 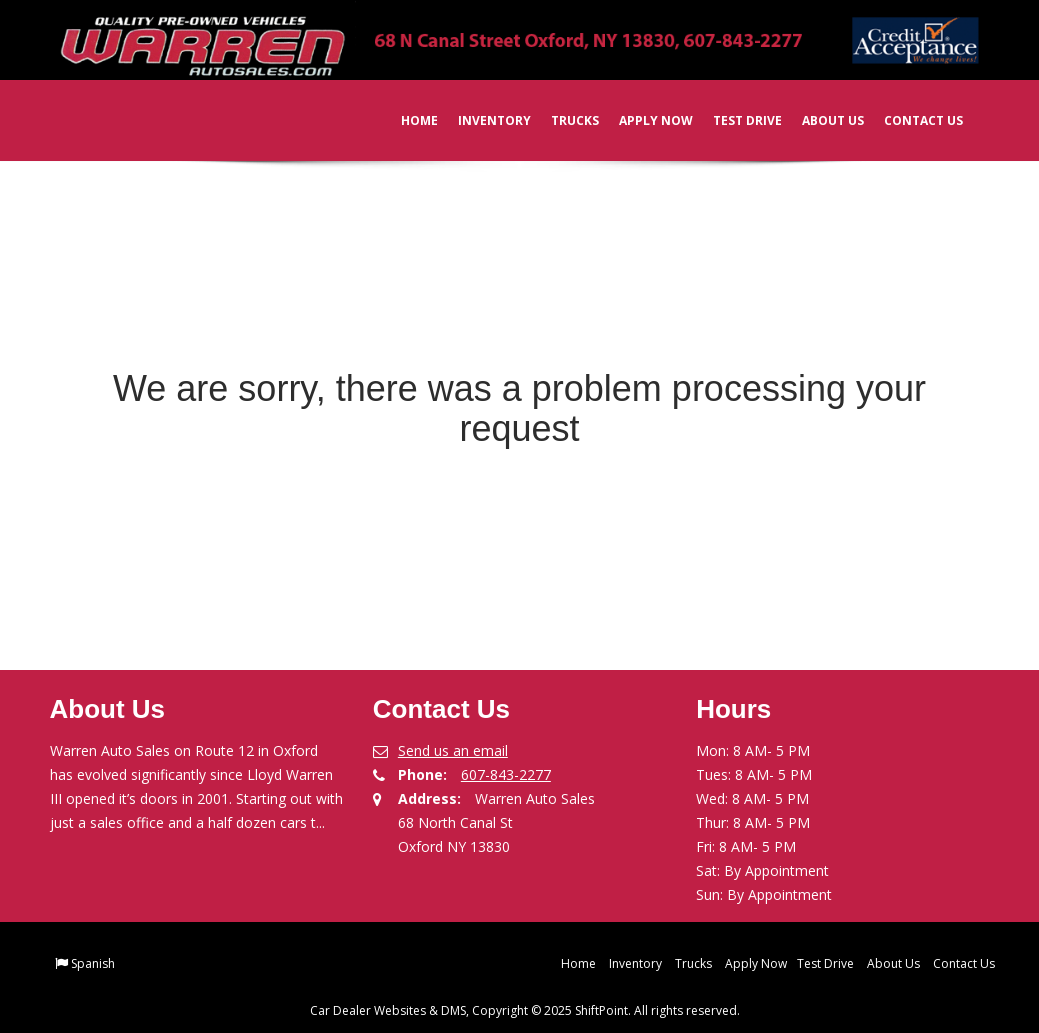 I want to click on Test Drive, so click(x=734, y=120).